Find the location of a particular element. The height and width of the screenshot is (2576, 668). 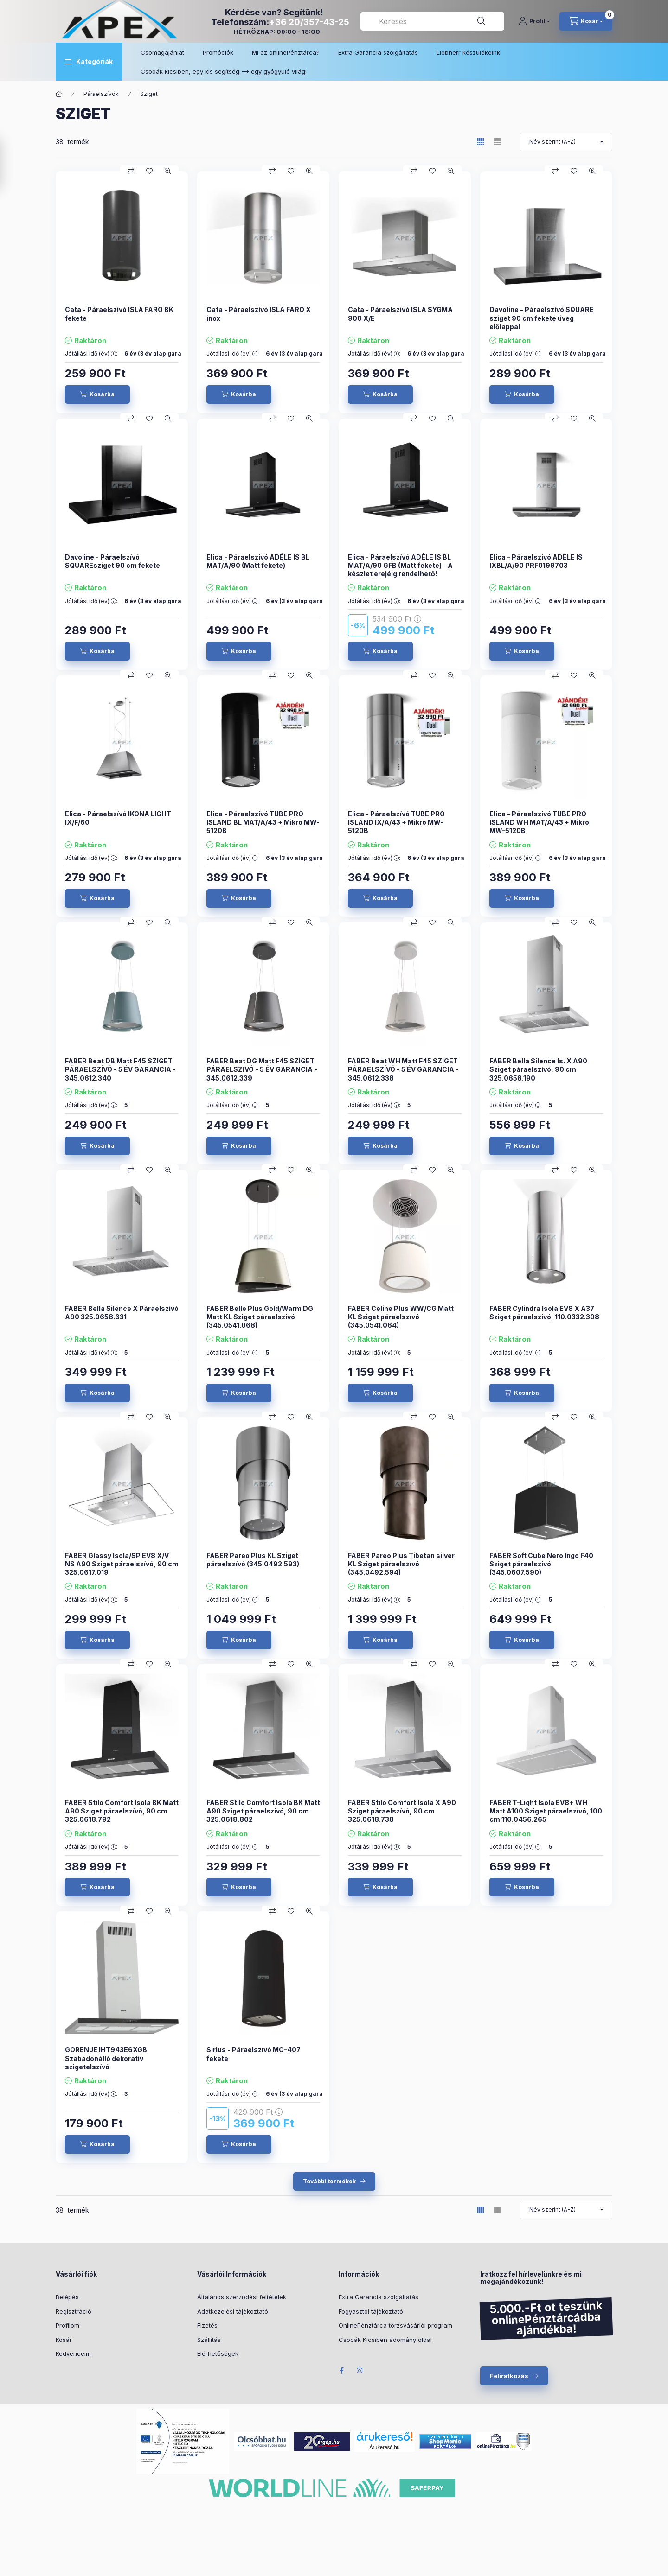

Elica - Páraelszívó TUBE PRO ISLAND IX/A/43 + Mikro MW-5120B is located at coordinates (396, 822).